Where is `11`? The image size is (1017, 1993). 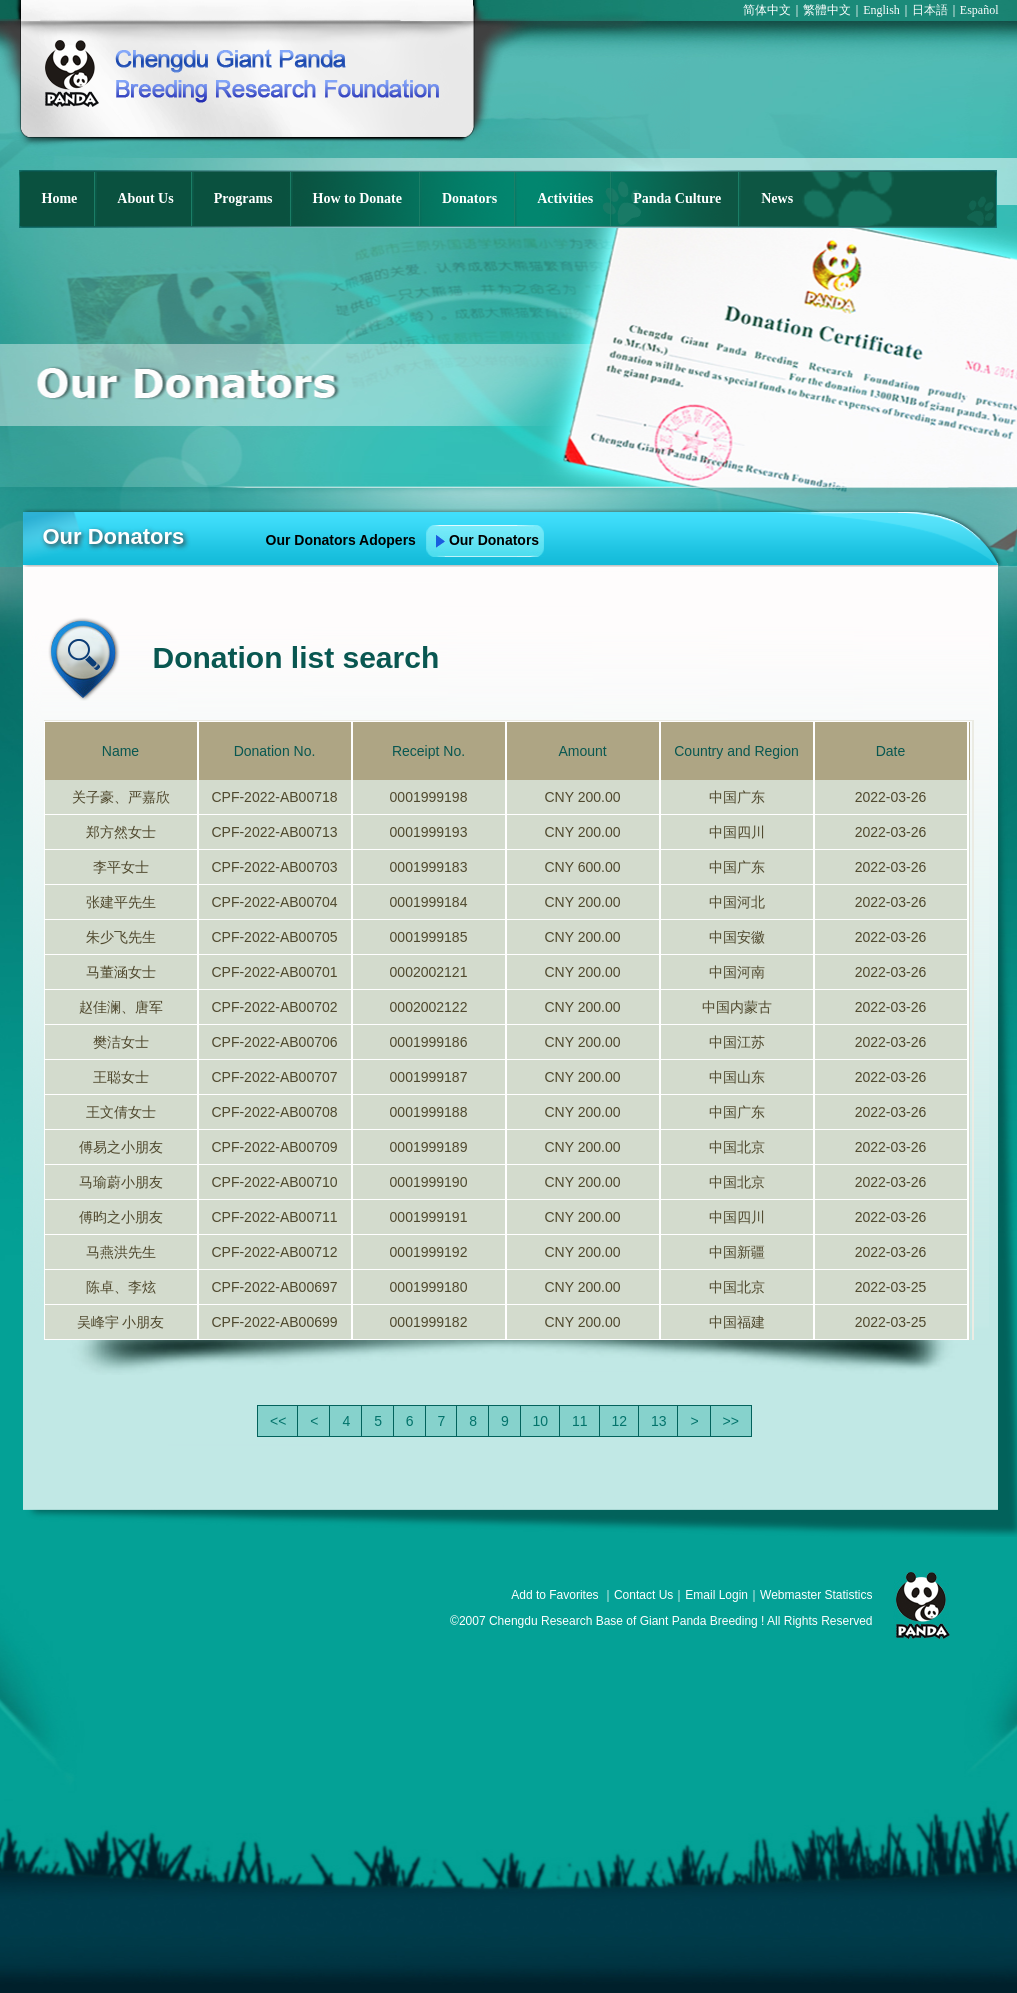 11 is located at coordinates (580, 1421).